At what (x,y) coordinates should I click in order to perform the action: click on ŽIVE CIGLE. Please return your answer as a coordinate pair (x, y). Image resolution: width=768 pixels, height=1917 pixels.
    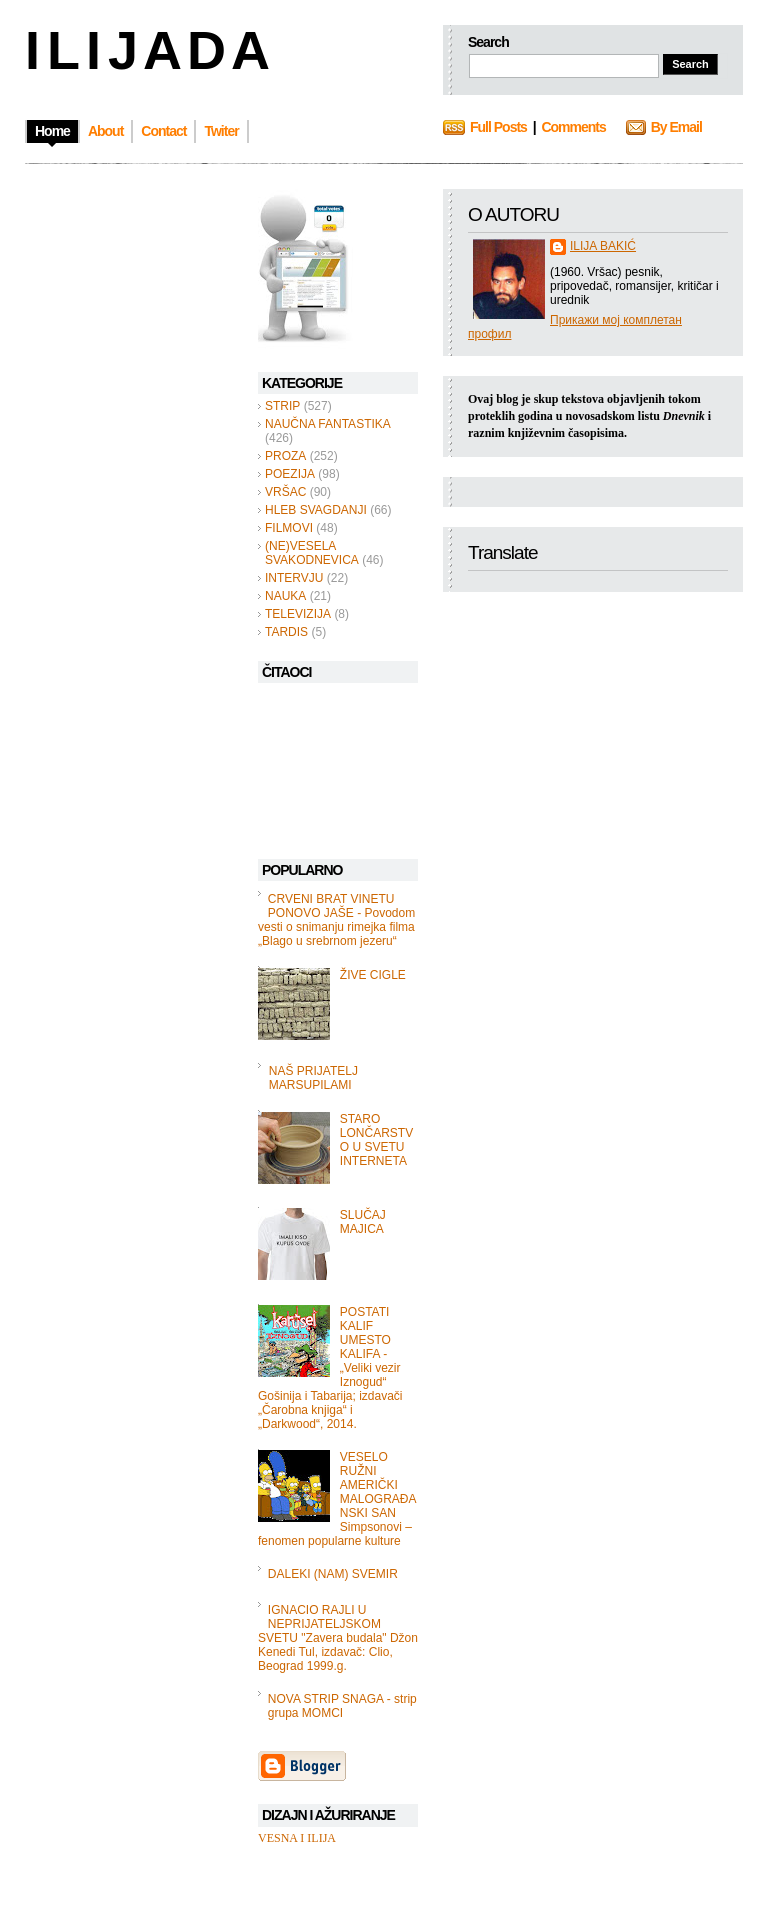
    Looking at the image, I should click on (373, 975).